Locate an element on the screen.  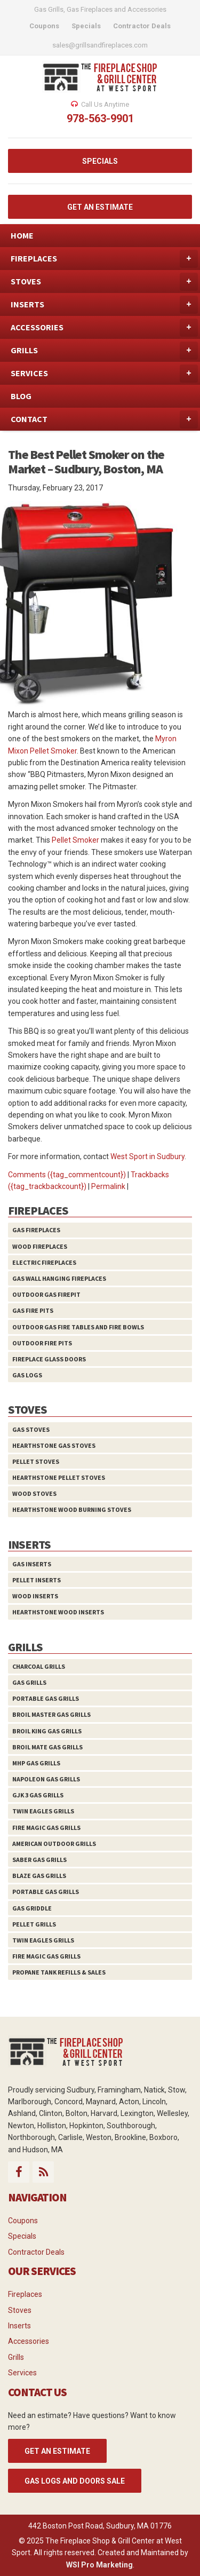
sales@grillsandfireplaces.com is located at coordinates (100, 45).